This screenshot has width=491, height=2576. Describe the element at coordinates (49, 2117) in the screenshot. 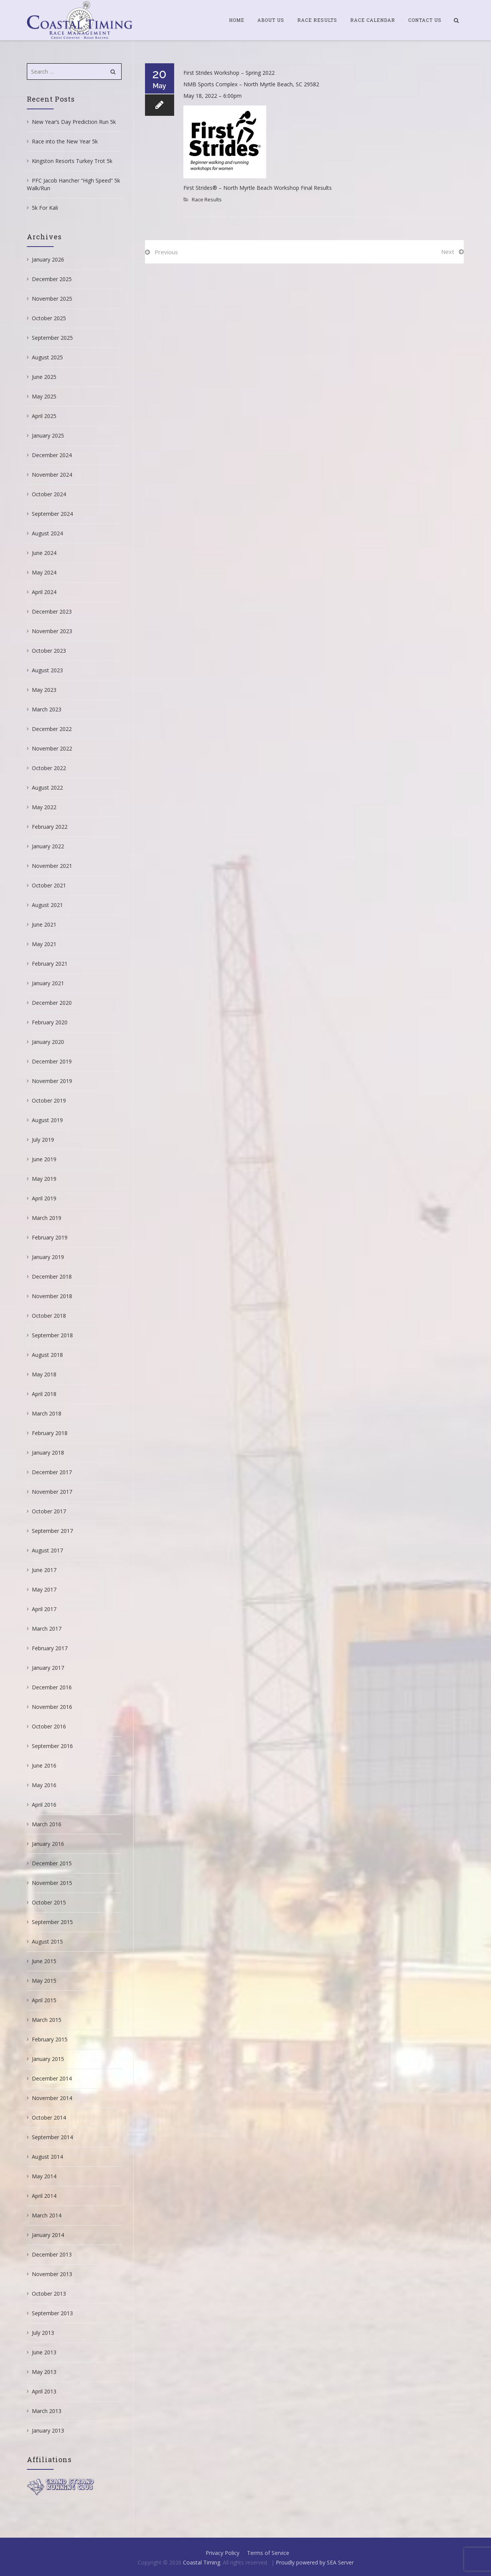

I see `October 2014` at that location.